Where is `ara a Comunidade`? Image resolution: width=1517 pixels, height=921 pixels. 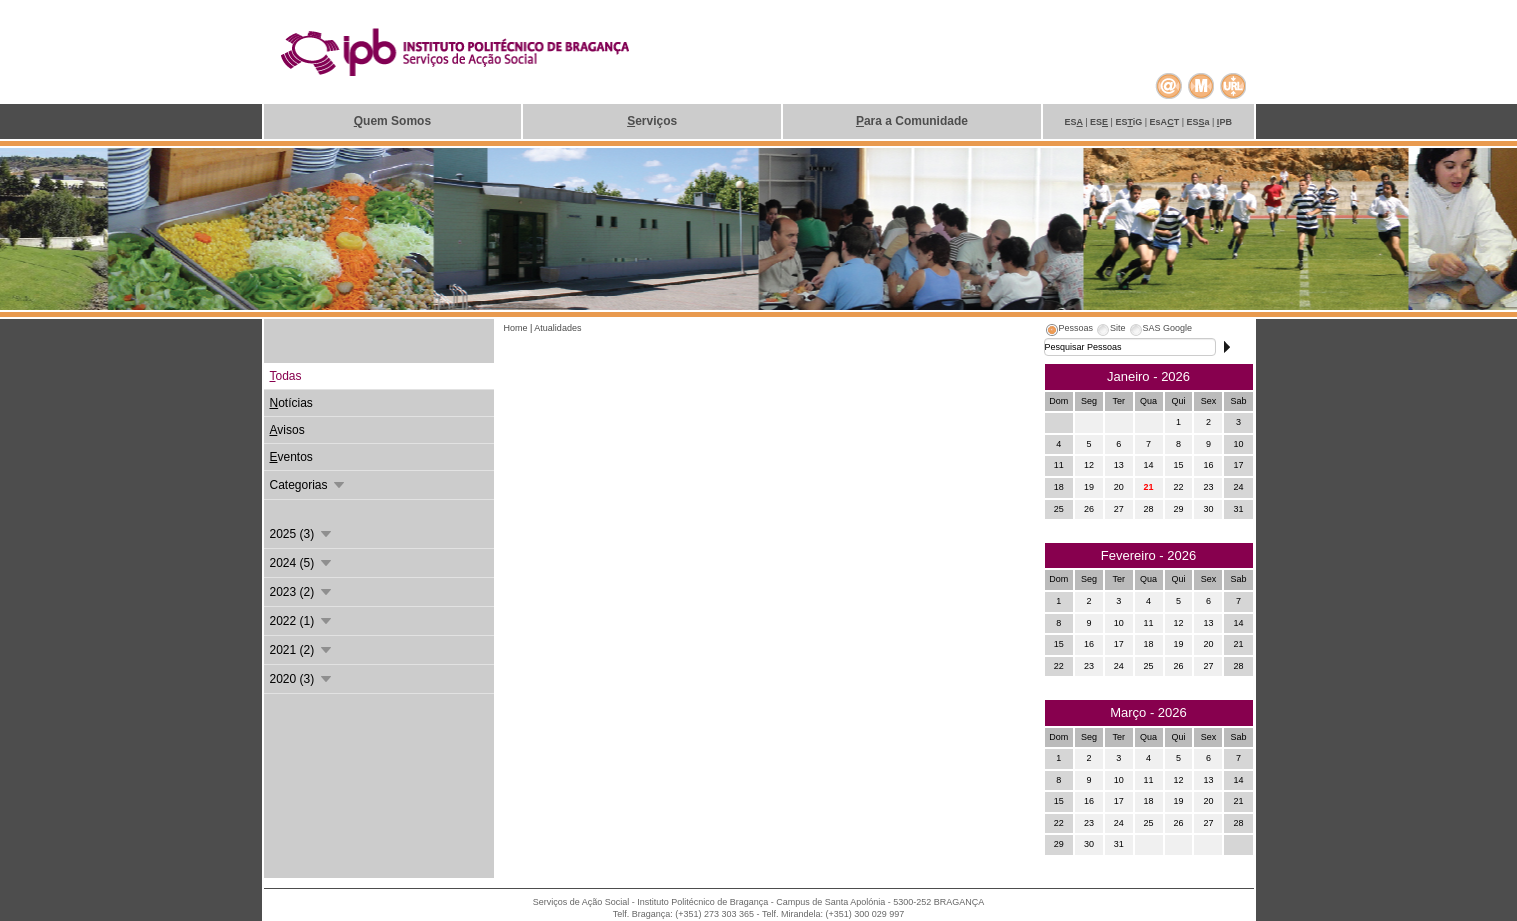
ara a Comunidade is located at coordinates (912, 121).